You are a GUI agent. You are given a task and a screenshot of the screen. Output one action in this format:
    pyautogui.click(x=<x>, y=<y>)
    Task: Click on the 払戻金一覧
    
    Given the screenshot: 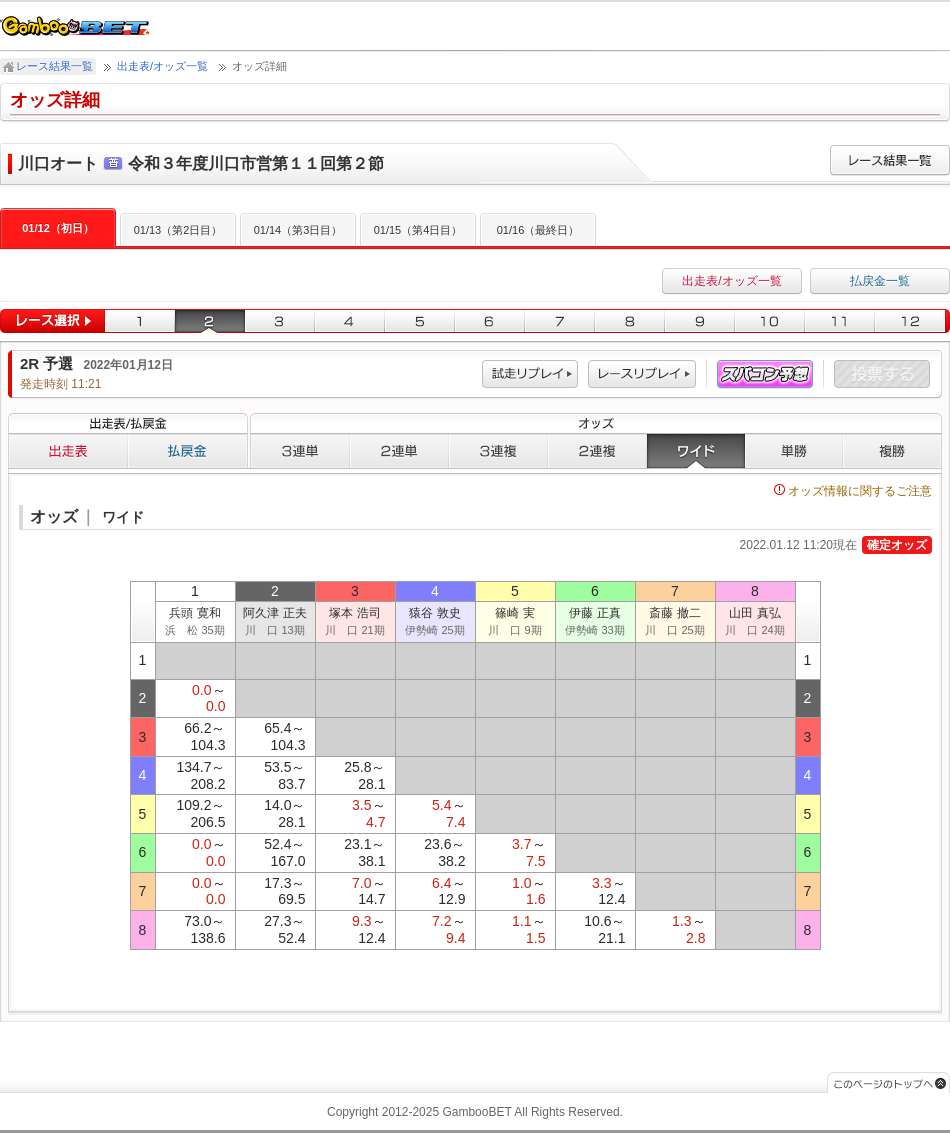 What is the action you would take?
    pyautogui.click(x=880, y=281)
    